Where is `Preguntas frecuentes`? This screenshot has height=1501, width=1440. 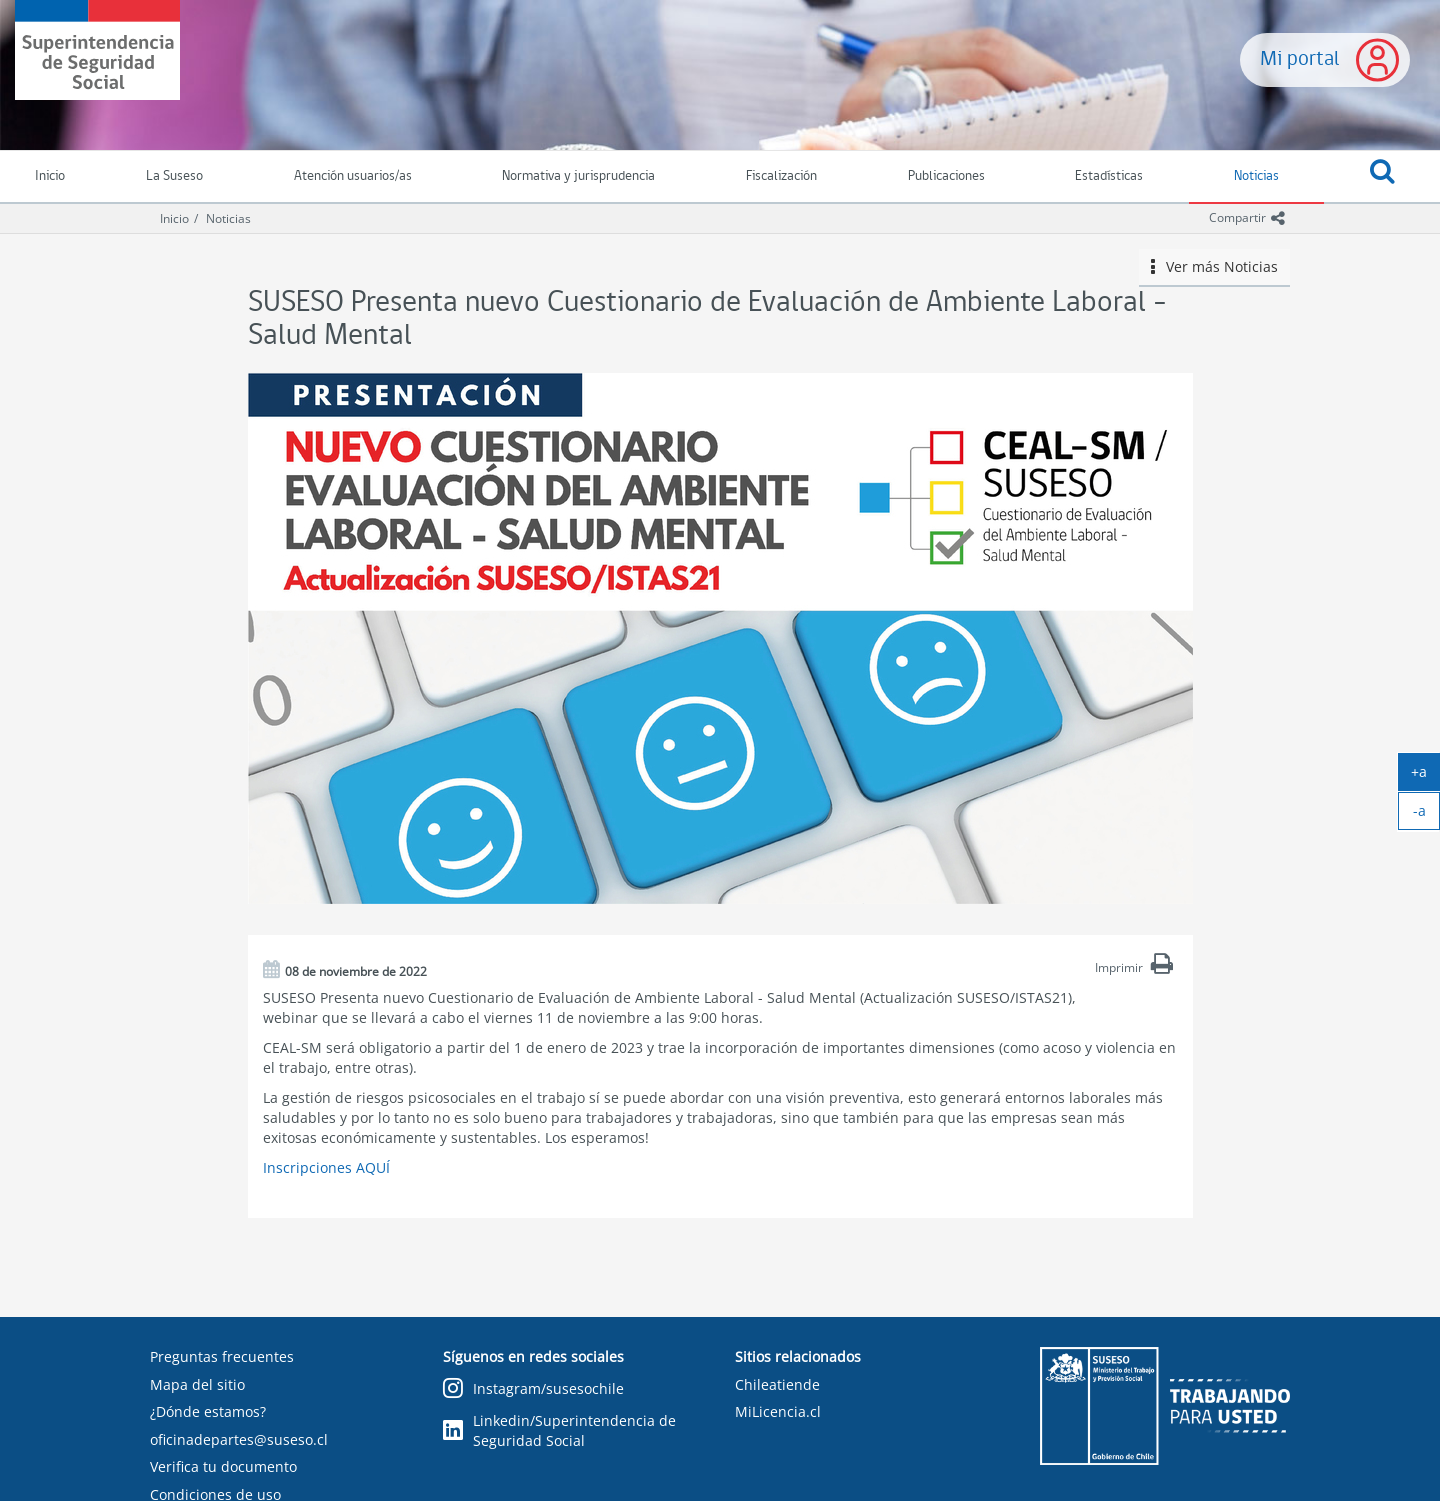
Preguntas frecuentes is located at coordinates (222, 1356).